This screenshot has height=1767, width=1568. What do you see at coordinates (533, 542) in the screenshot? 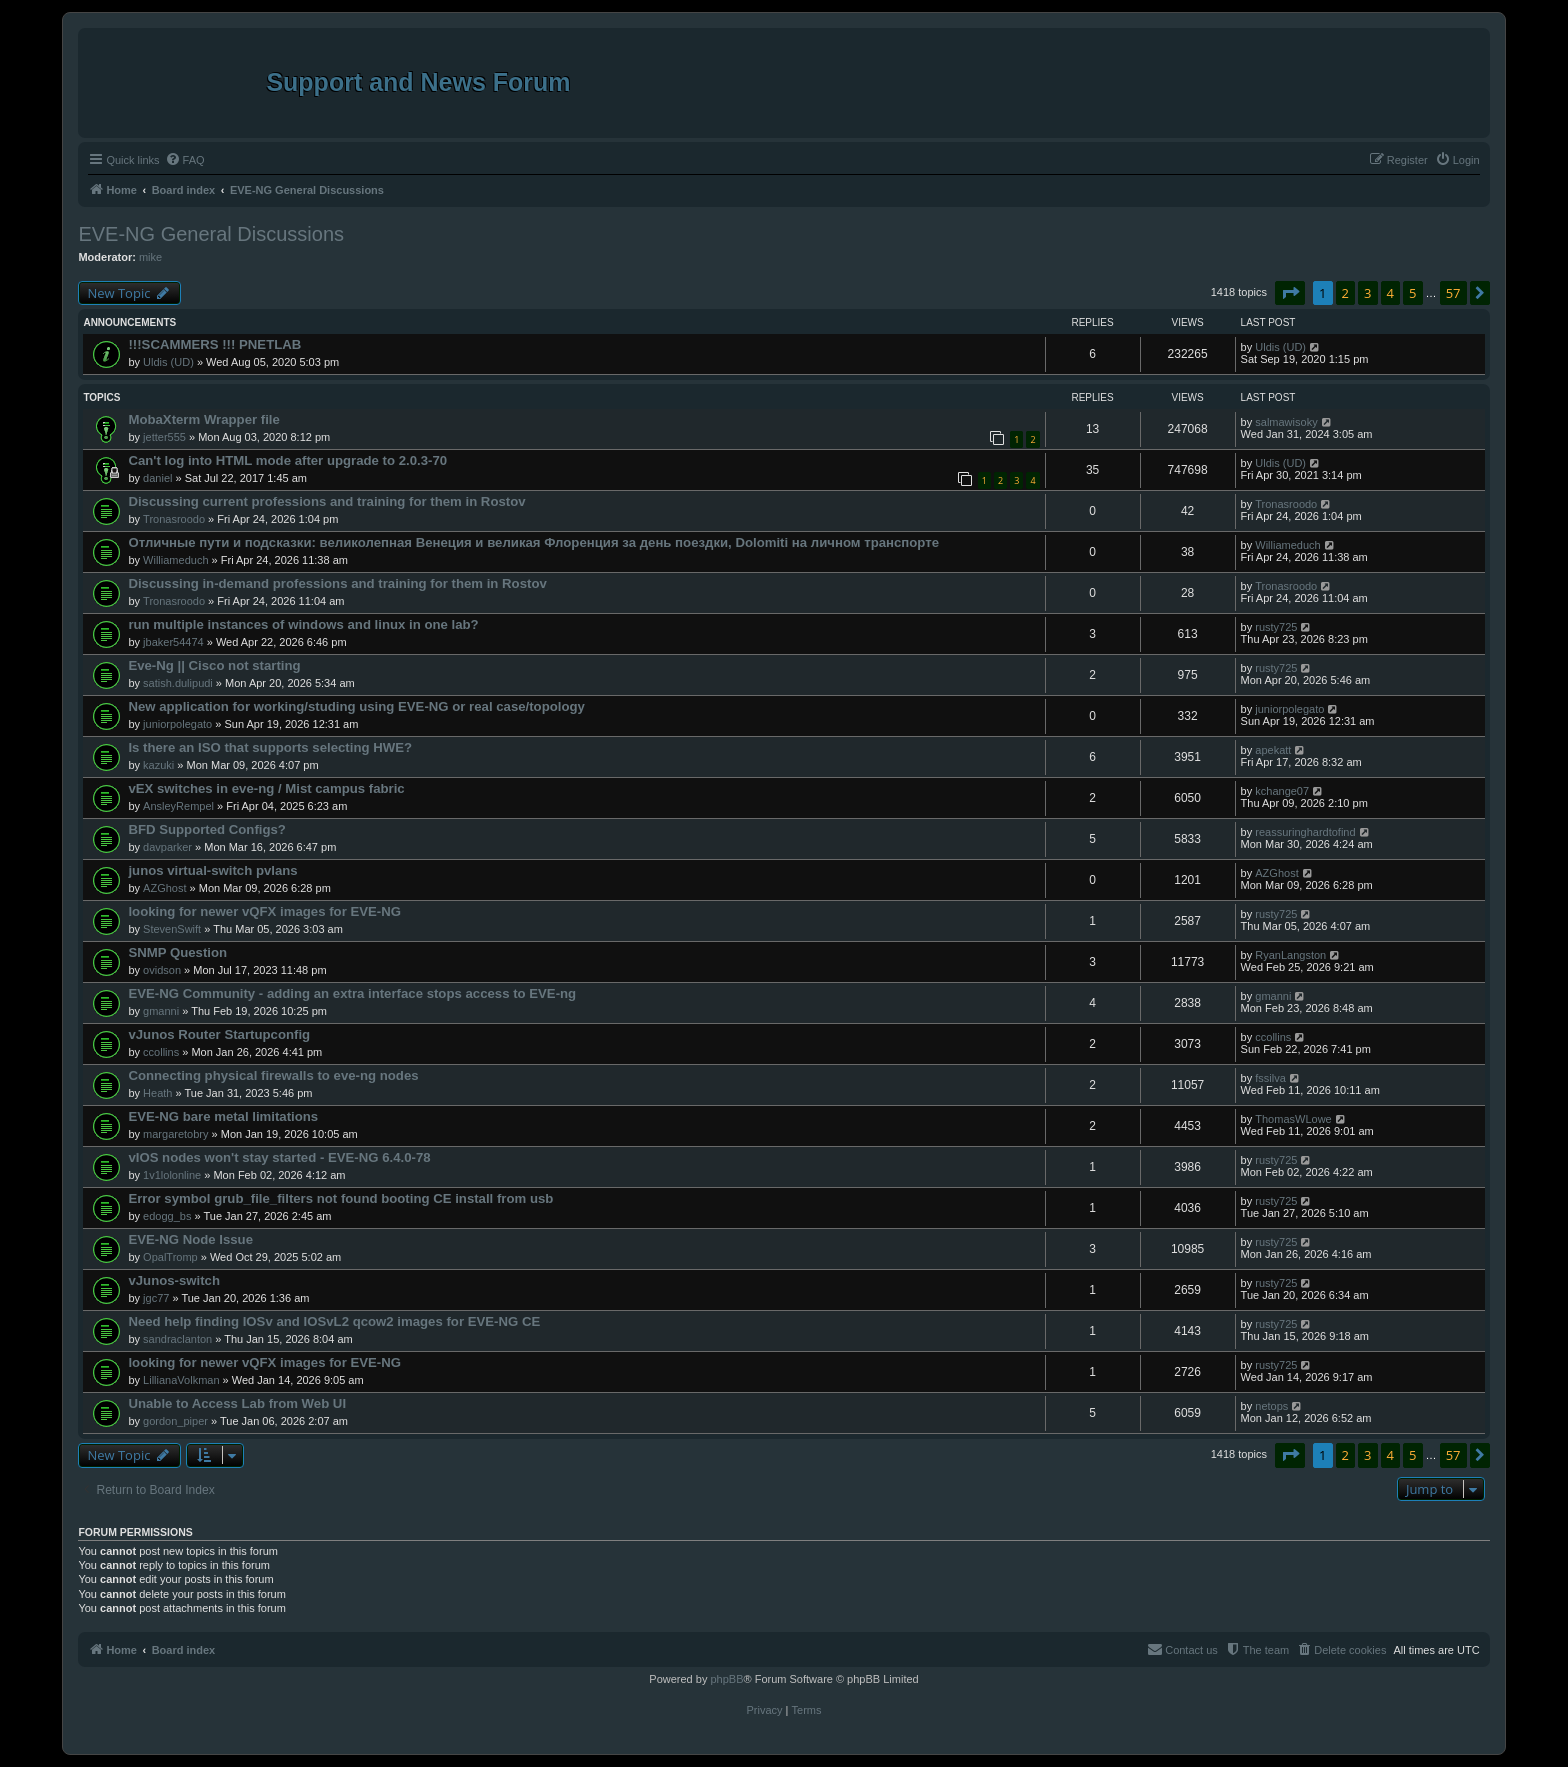
I see `Отличные пути и подсказки: великолепная Венеция и великая Флоренция за день поездки, Dolomiti на личном транспорте` at bounding box center [533, 542].